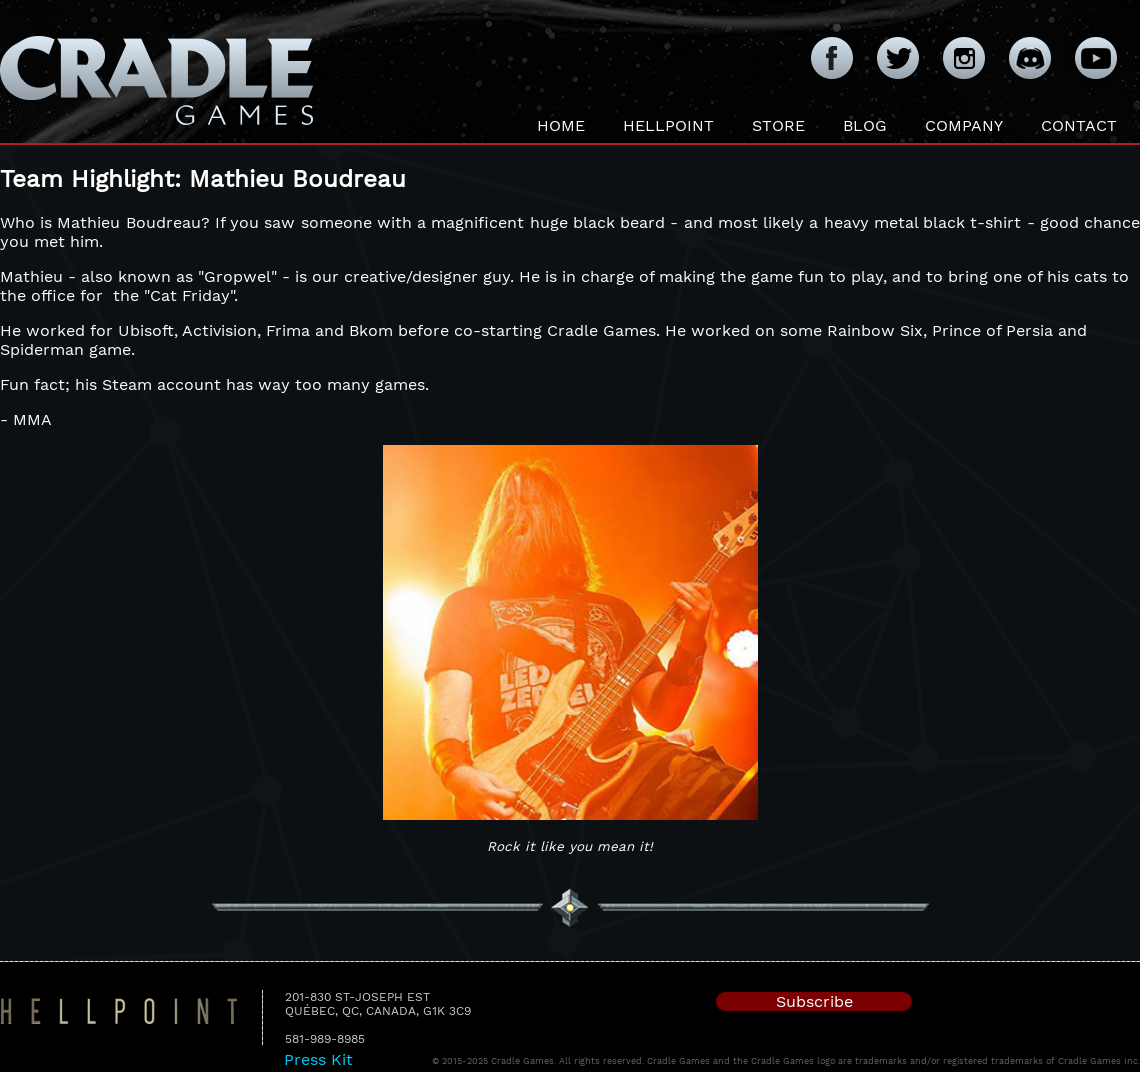 Image resolution: width=1140 pixels, height=1072 pixels. Describe the element at coordinates (668, 125) in the screenshot. I see `Hellpoint` at that location.